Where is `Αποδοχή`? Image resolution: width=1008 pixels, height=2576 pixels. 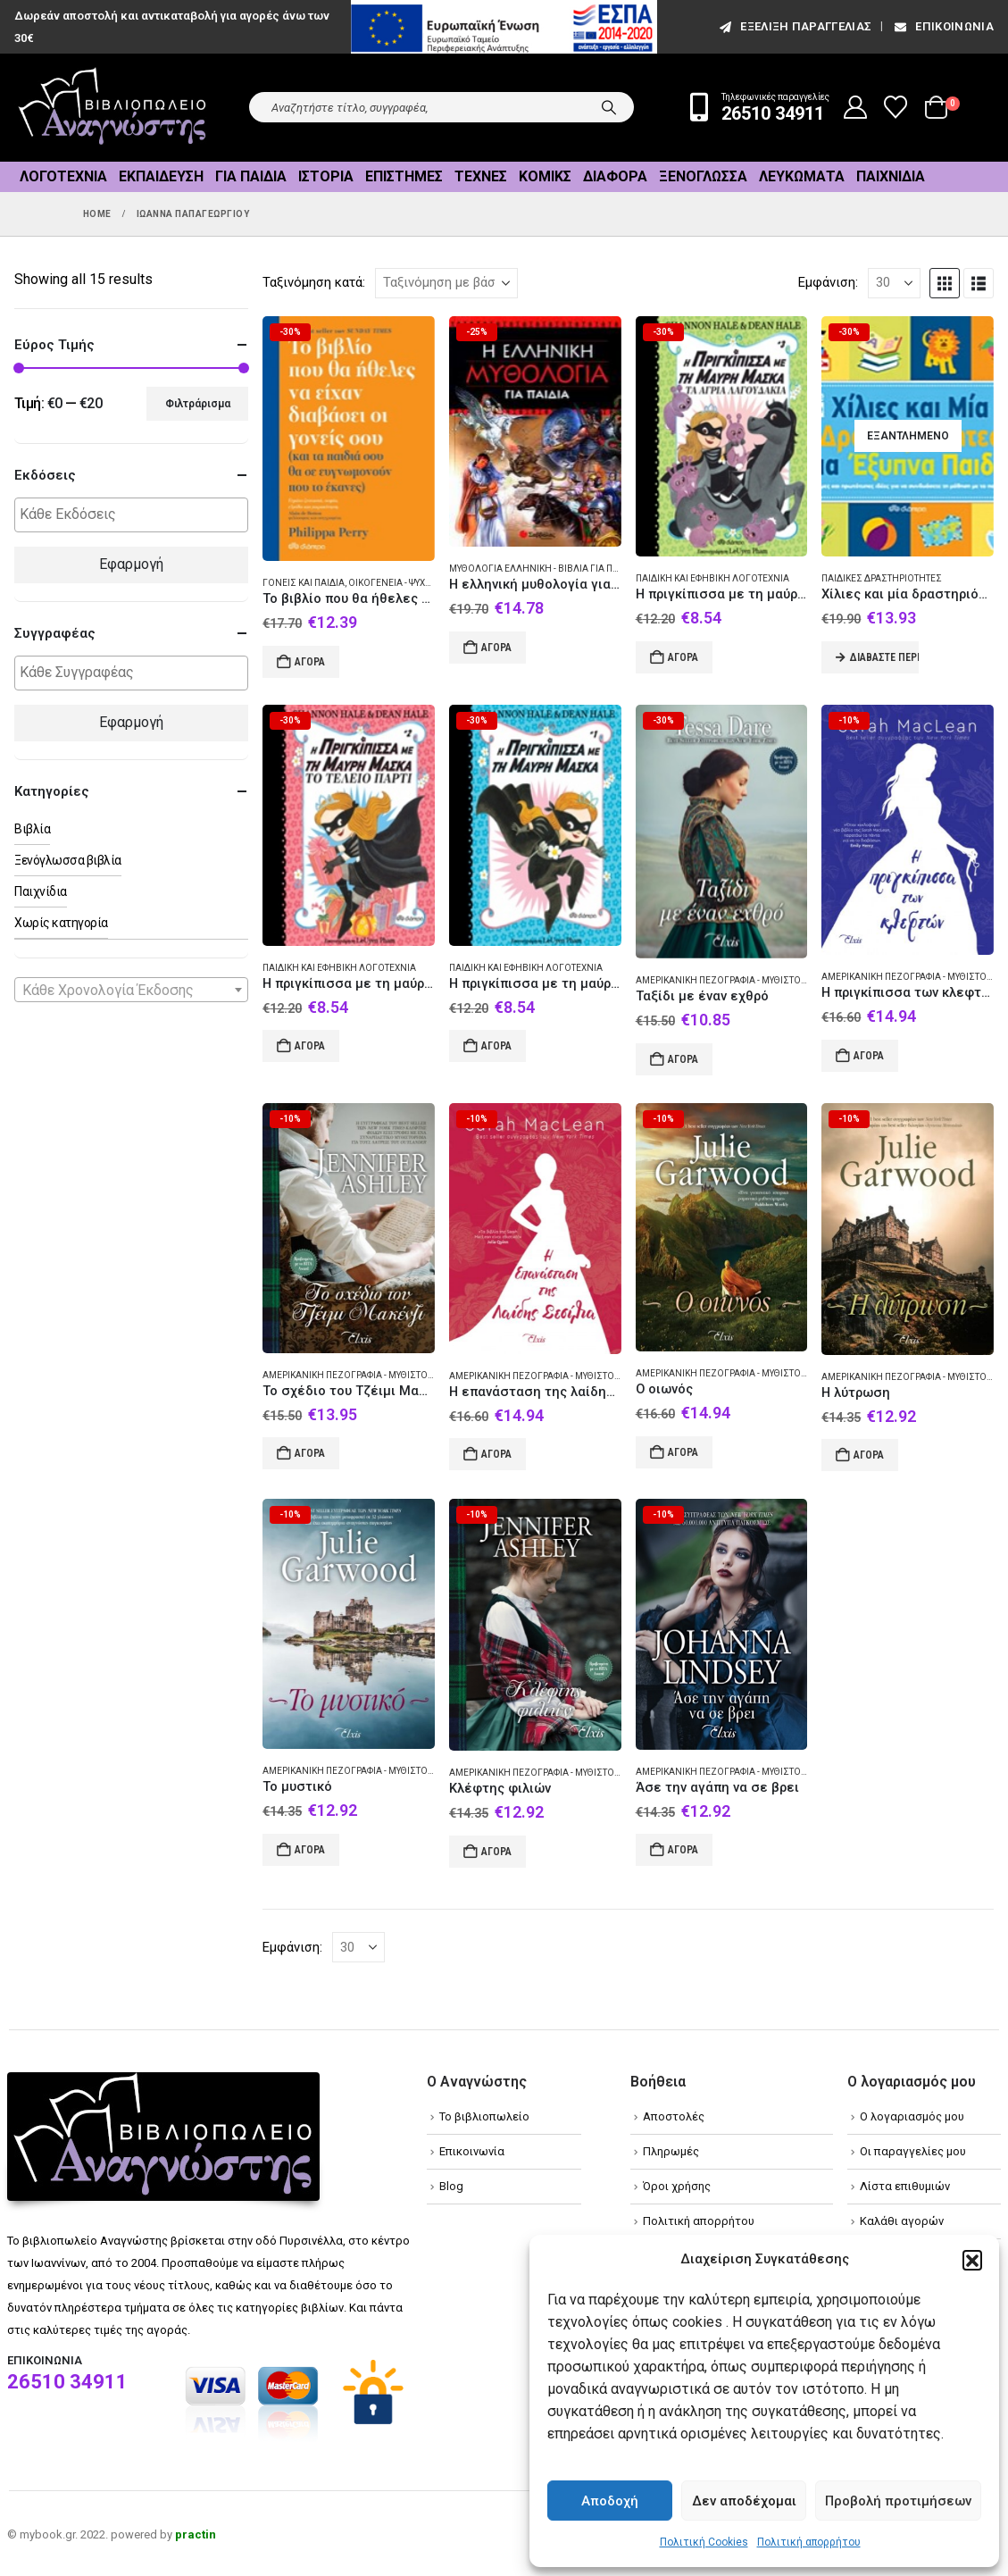
Αποδοχή is located at coordinates (609, 2501).